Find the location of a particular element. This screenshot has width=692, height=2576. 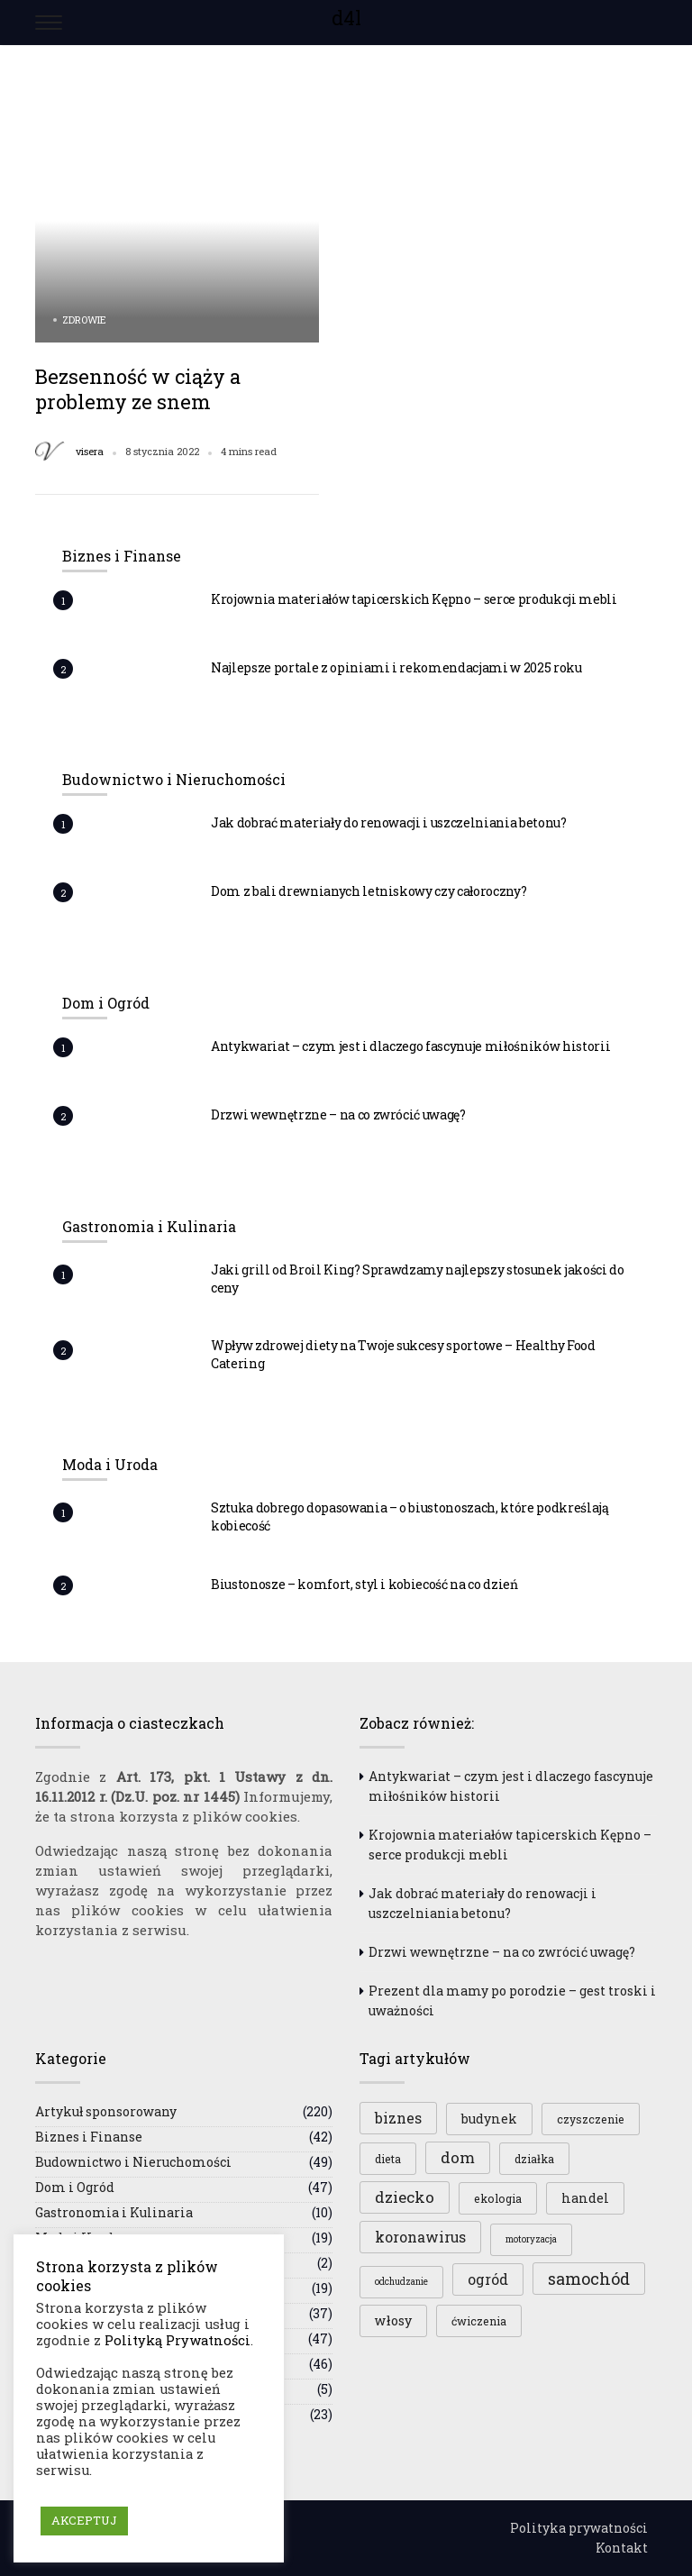

handel [handel (4 elementy)] is located at coordinates (585, 2197).